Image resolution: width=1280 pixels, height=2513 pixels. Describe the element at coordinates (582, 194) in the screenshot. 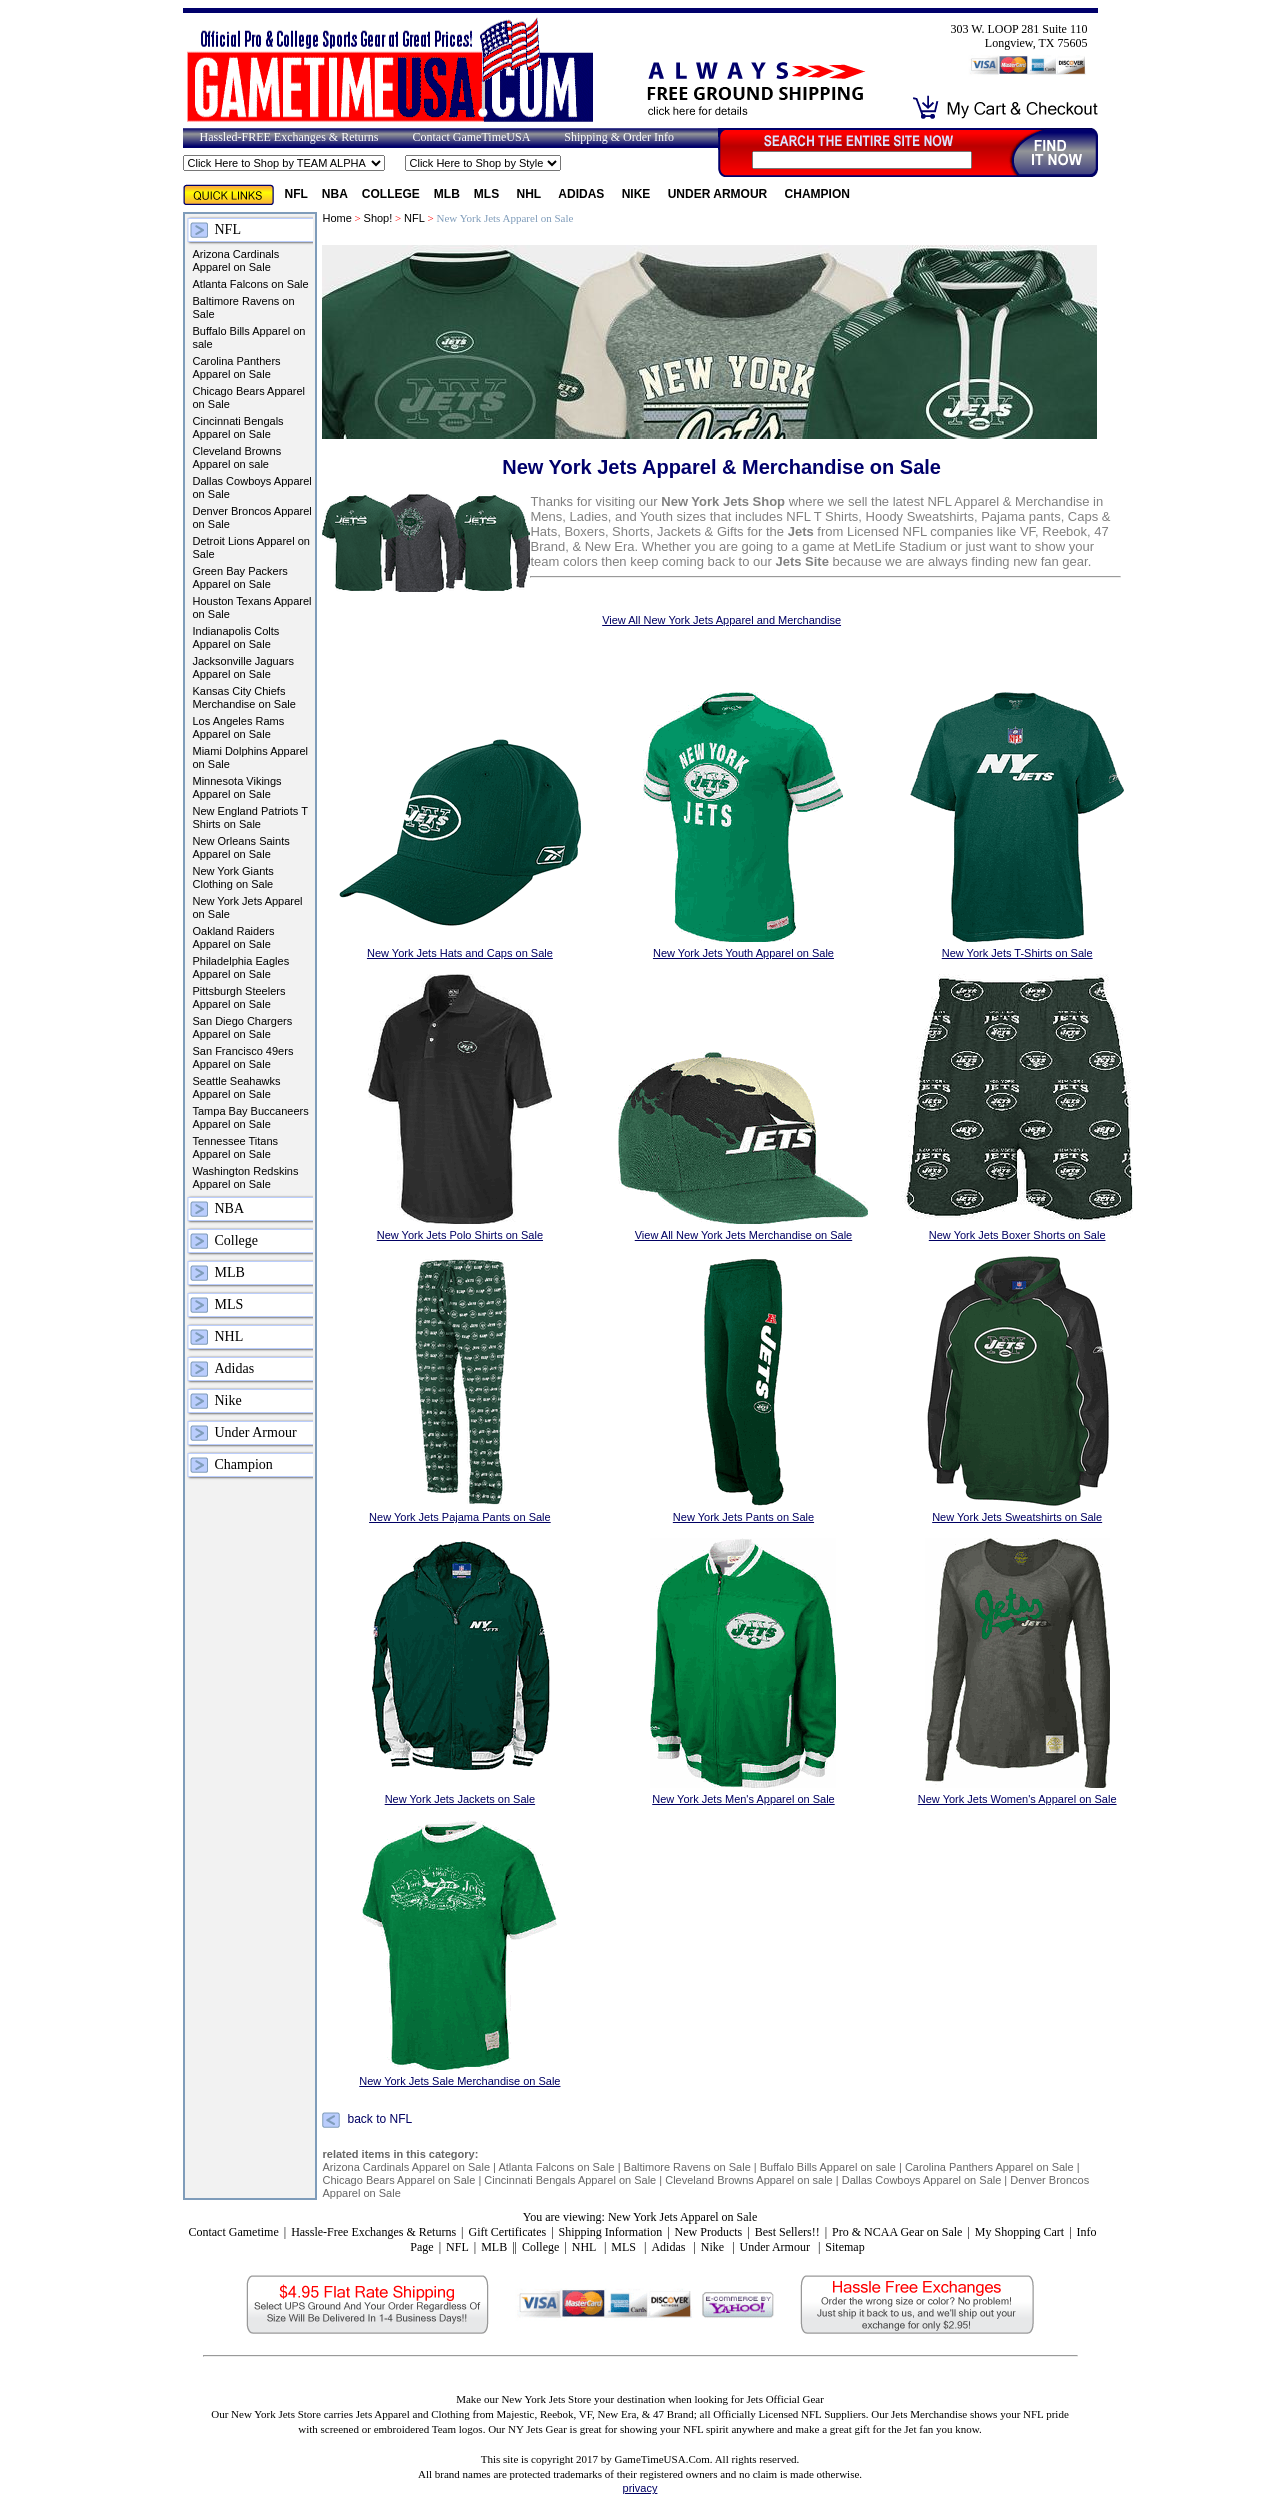

I see `Adidas` at that location.